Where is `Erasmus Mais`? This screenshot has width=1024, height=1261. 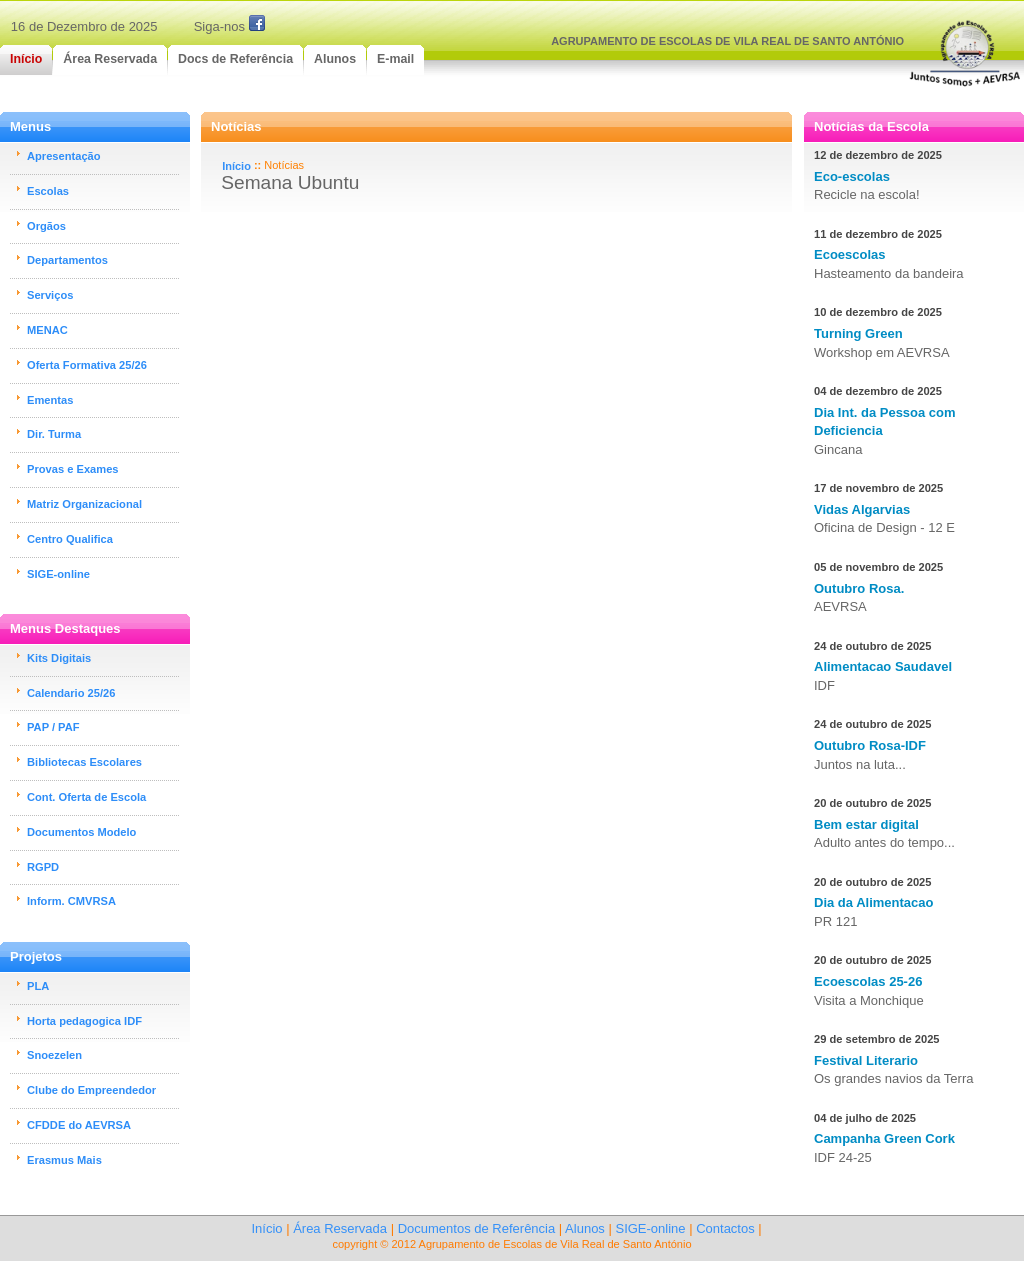 Erasmus Mais is located at coordinates (64, 1160).